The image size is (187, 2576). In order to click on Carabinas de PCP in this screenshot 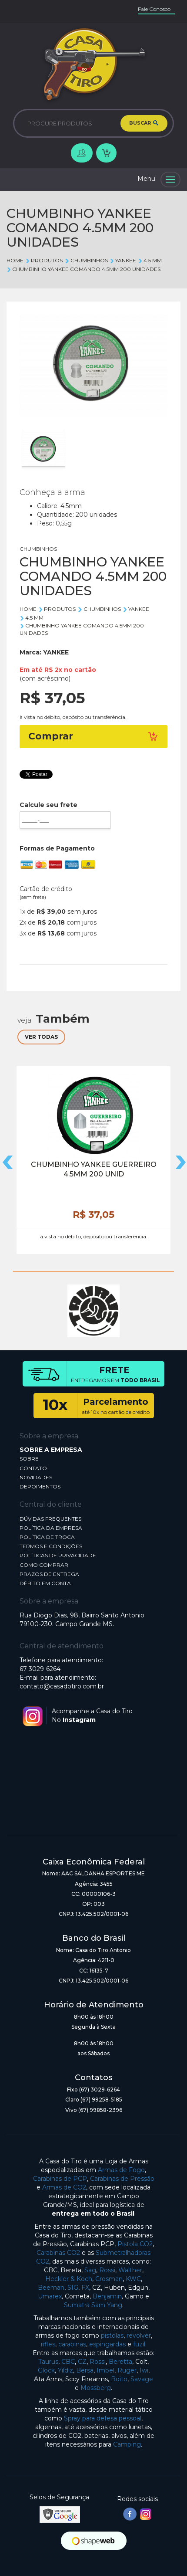, I will do `click(60, 2179)`.